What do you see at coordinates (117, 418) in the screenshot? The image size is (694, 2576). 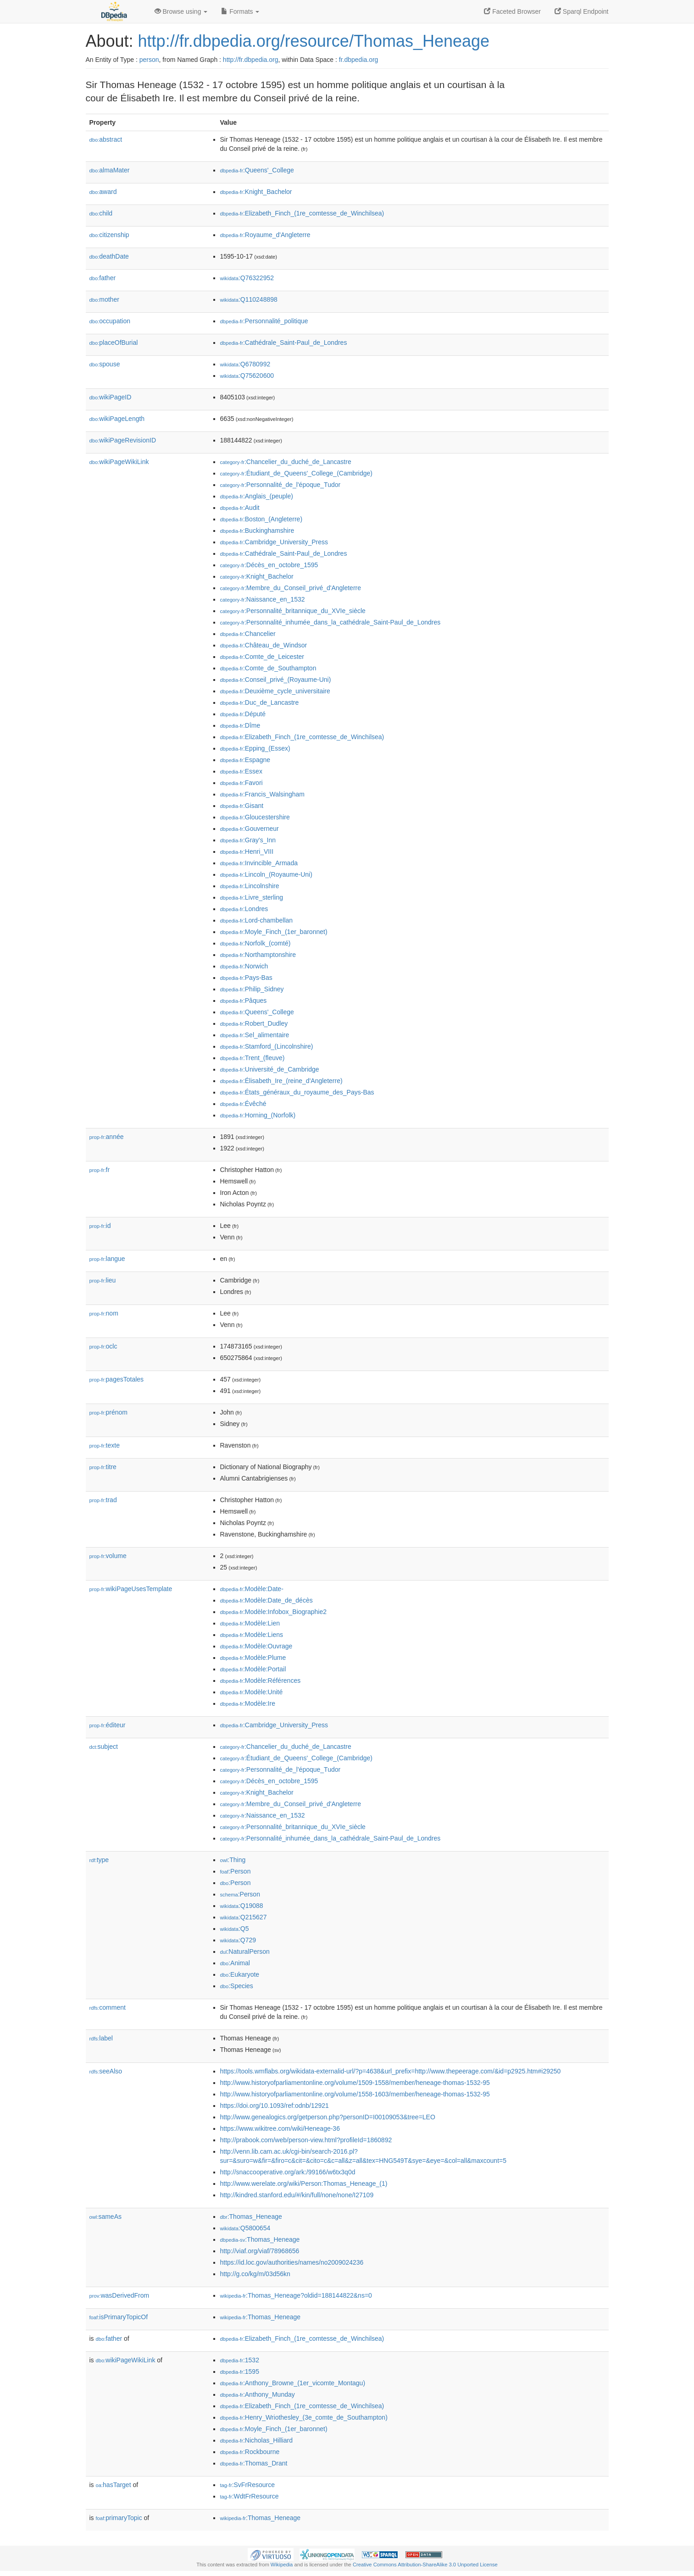 I see `wikiPageLength` at bounding box center [117, 418].